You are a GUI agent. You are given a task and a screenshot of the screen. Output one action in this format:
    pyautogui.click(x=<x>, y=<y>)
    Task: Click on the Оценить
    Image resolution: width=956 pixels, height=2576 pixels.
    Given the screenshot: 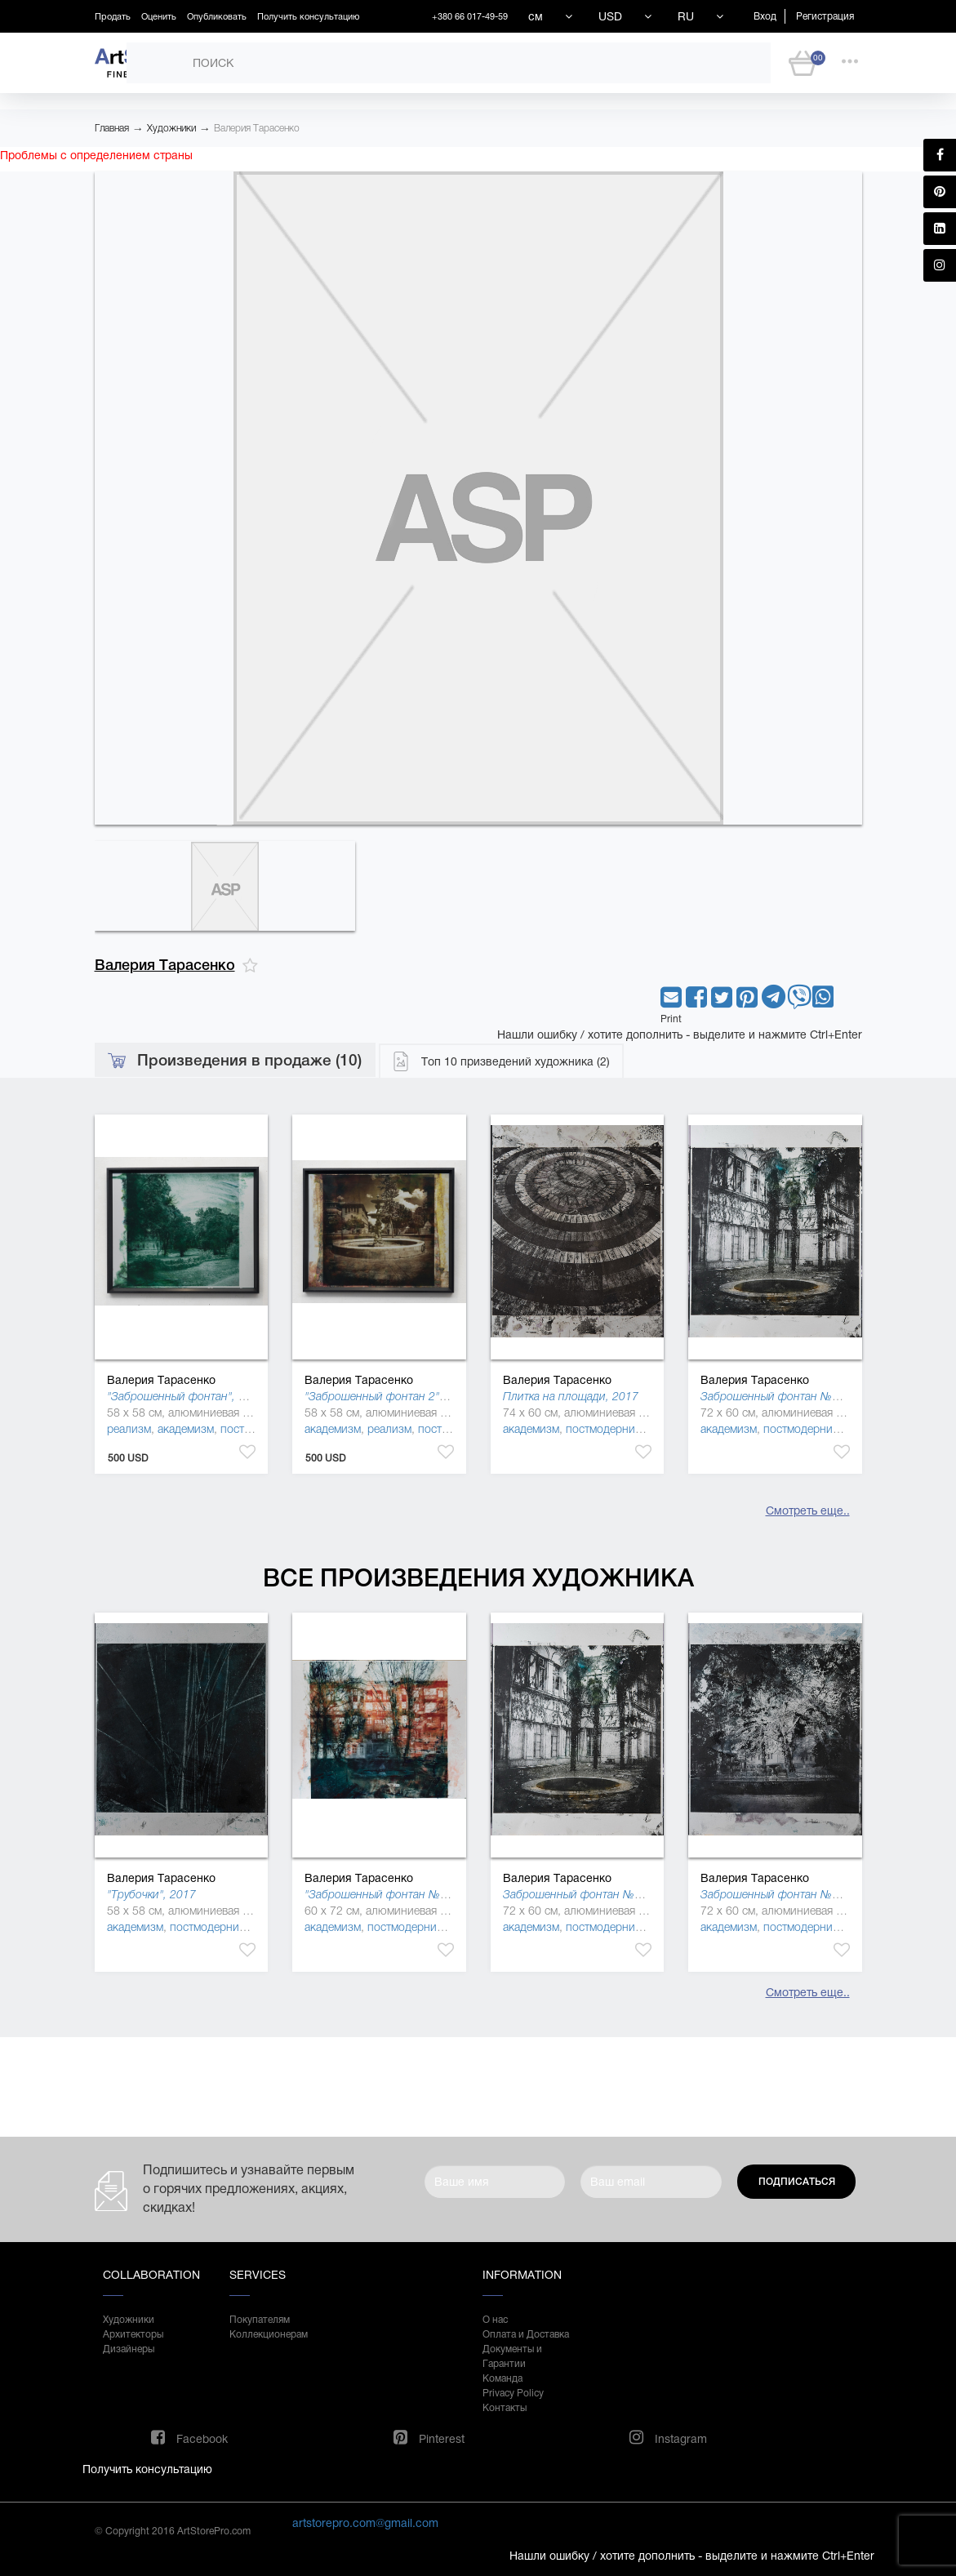 What is the action you would take?
    pyautogui.click(x=158, y=16)
    